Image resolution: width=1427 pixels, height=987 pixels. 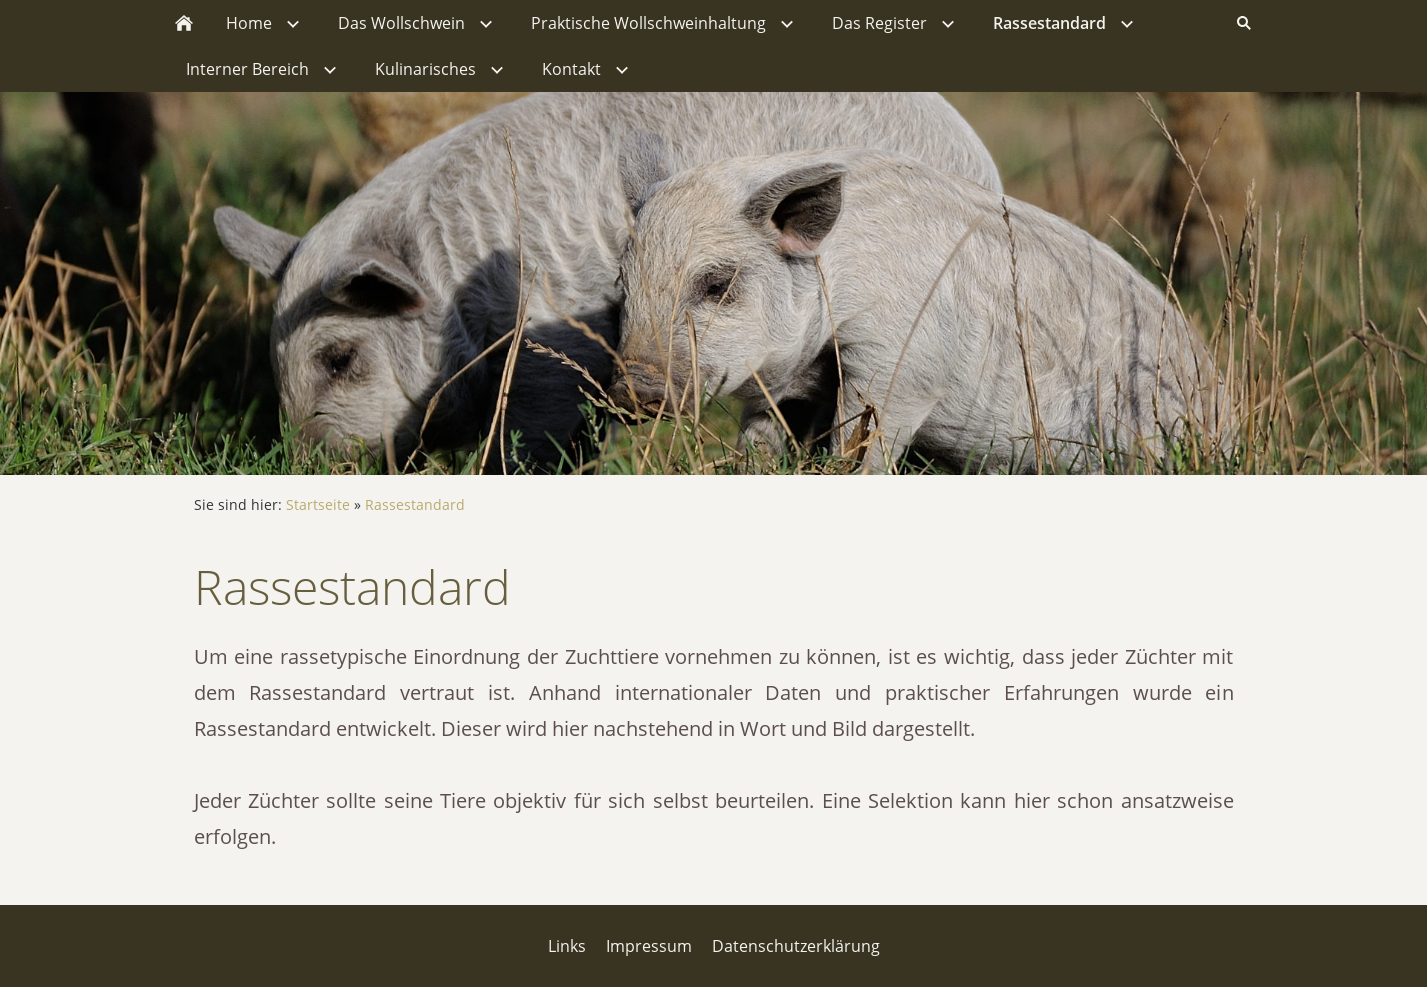 I want to click on Links, so click(x=567, y=946).